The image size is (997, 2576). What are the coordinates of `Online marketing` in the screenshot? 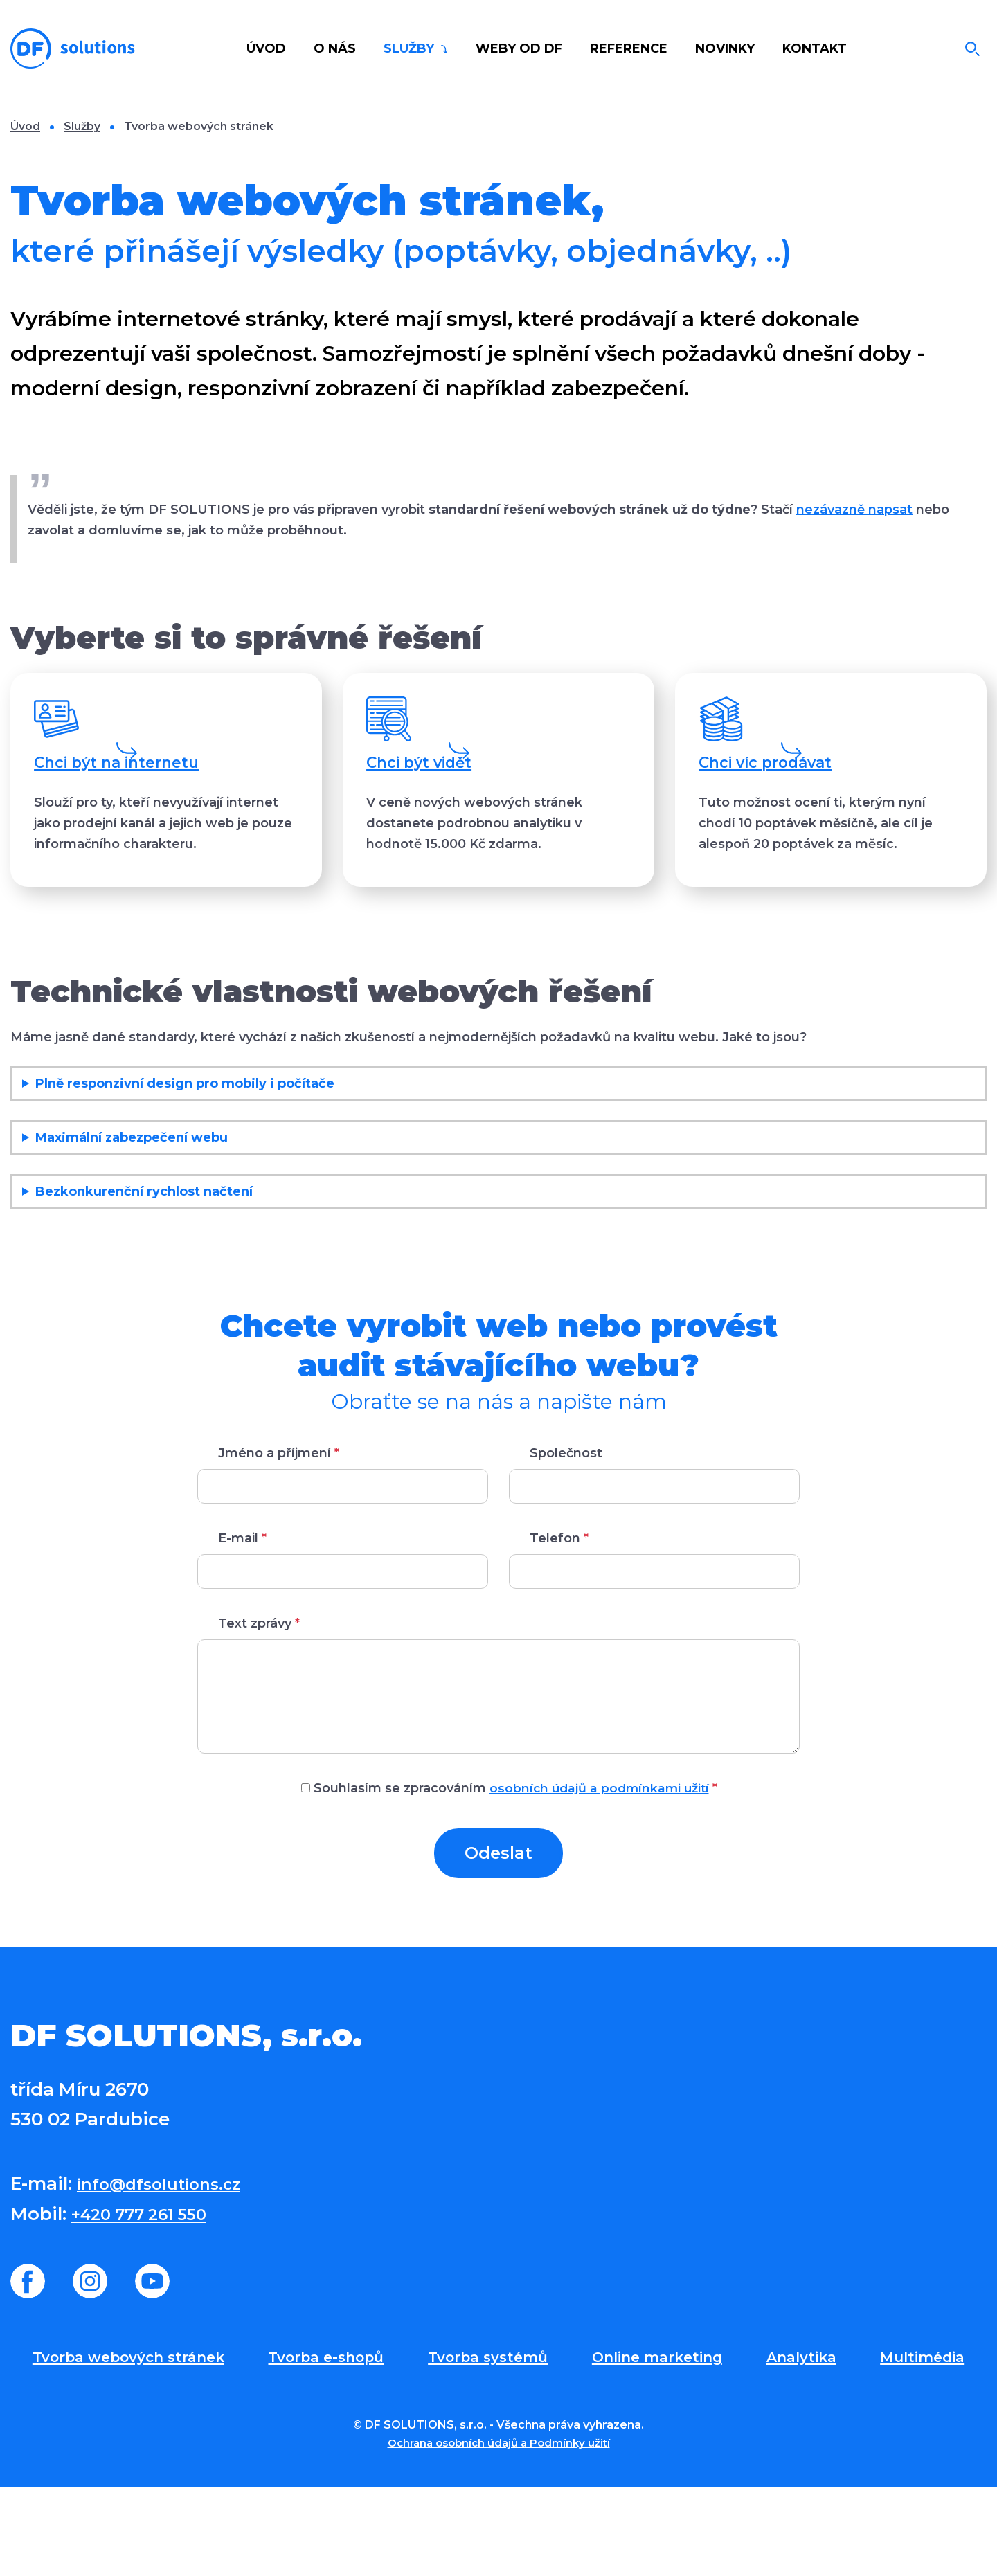 It's located at (664, 2444).